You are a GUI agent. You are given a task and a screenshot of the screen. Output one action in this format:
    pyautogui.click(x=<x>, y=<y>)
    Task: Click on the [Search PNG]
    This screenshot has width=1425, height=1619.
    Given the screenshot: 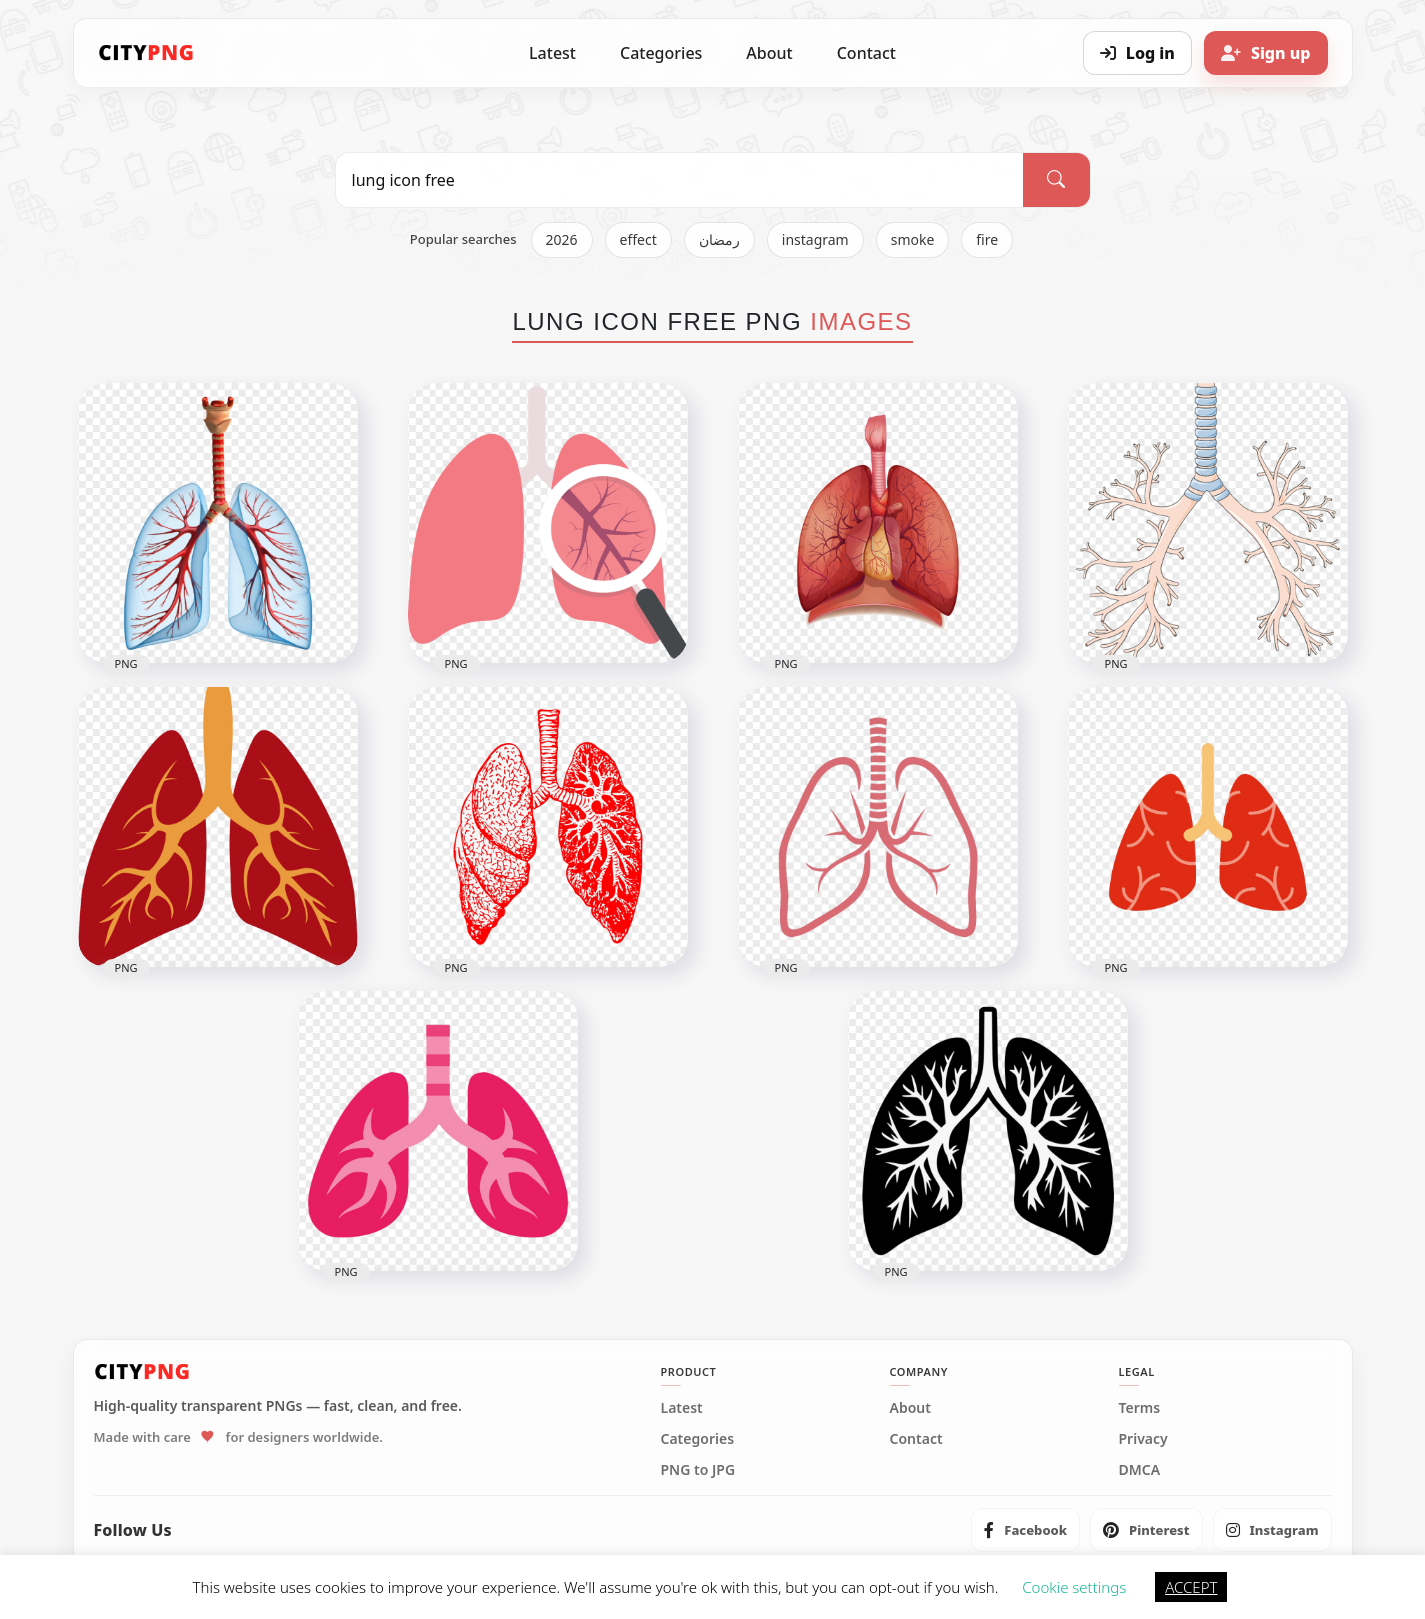 What is the action you would take?
    pyautogui.click(x=680, y=180)
    